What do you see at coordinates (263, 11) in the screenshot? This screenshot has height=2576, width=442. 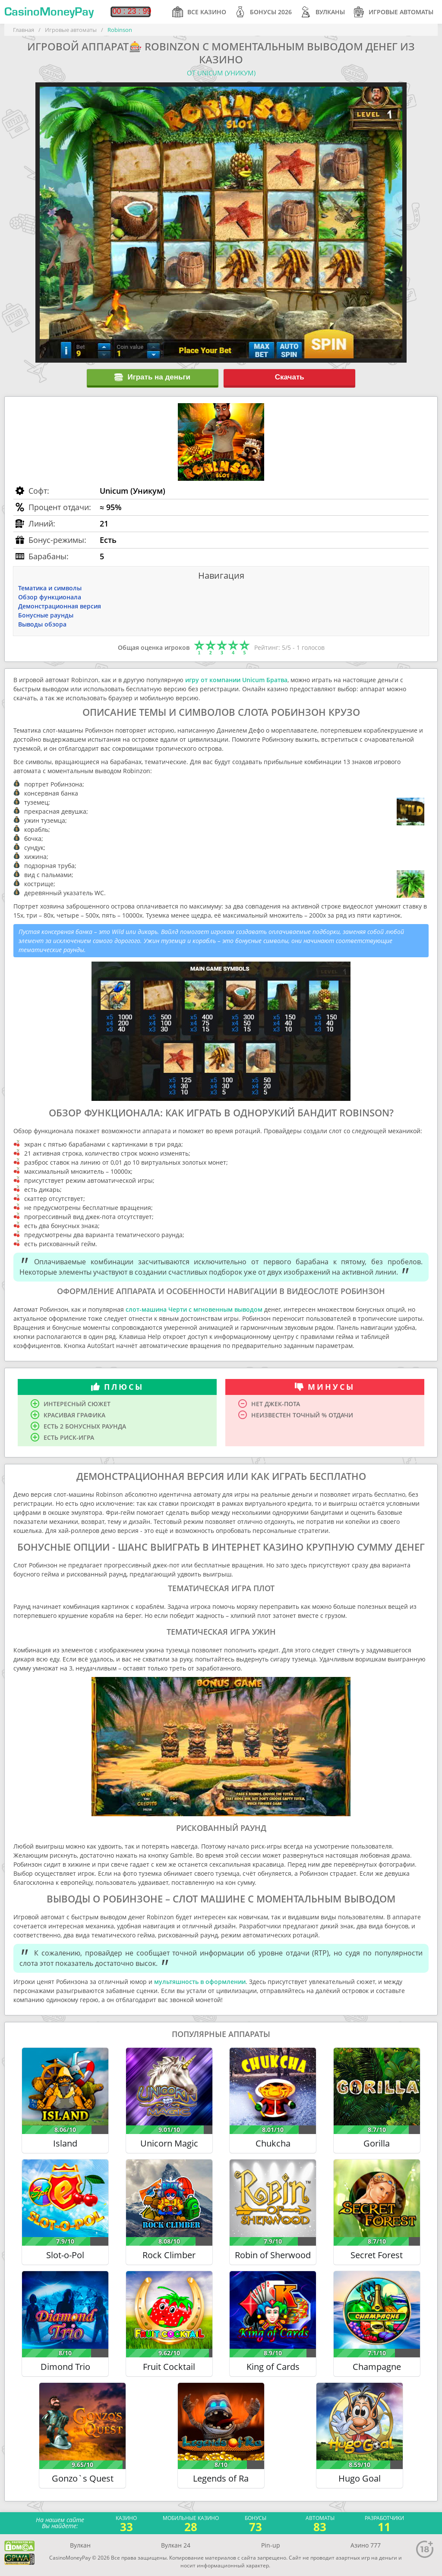 I see `Бонусы 2026` at bounding box center [263, 11].